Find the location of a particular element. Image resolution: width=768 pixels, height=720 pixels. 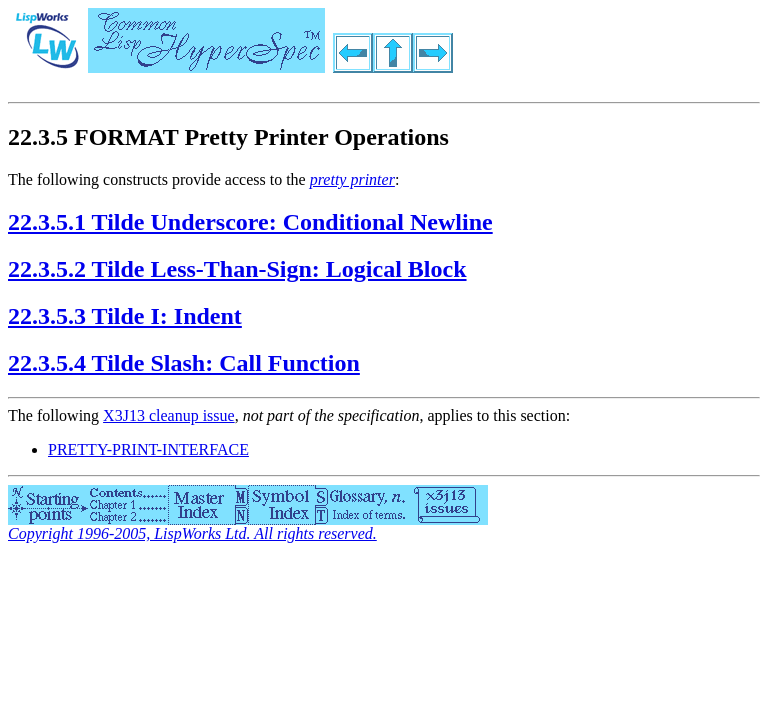

X3J13 cleanup issue is located at coordinates (169, 415).